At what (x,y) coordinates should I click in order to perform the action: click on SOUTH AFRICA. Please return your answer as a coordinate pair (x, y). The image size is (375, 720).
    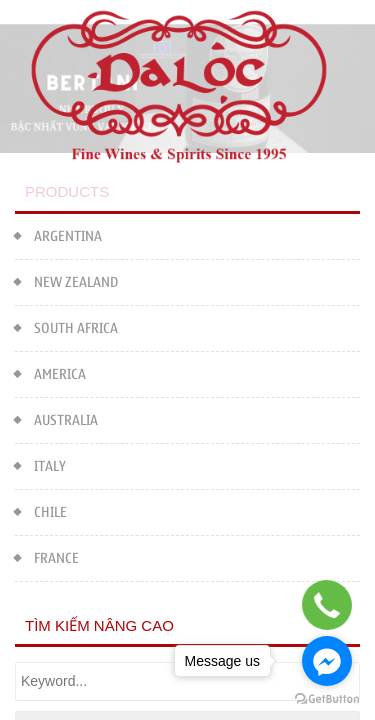
    Looking at the image, I should click on (66, 326).